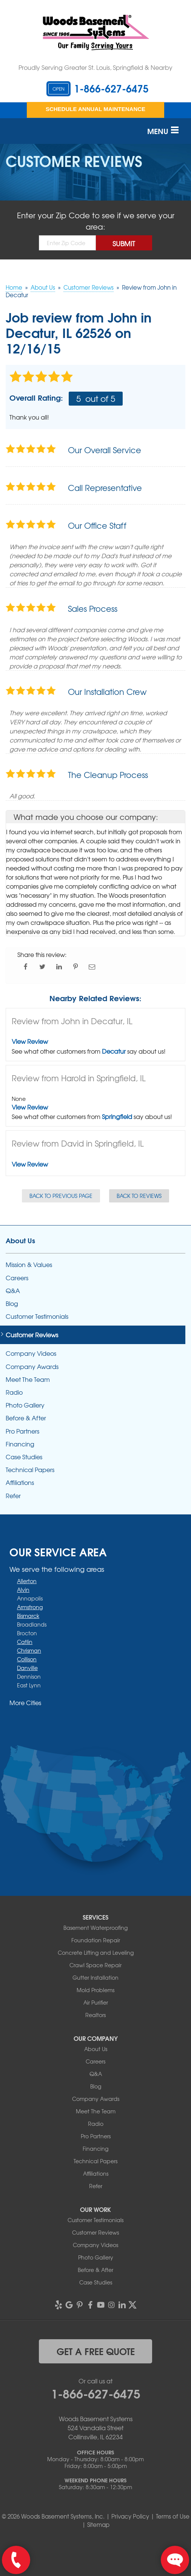  What do you see at coordinates (95, 1965) in the screenshot?
I see `Crawl Space Repair` at bounding box center [95, 1965].